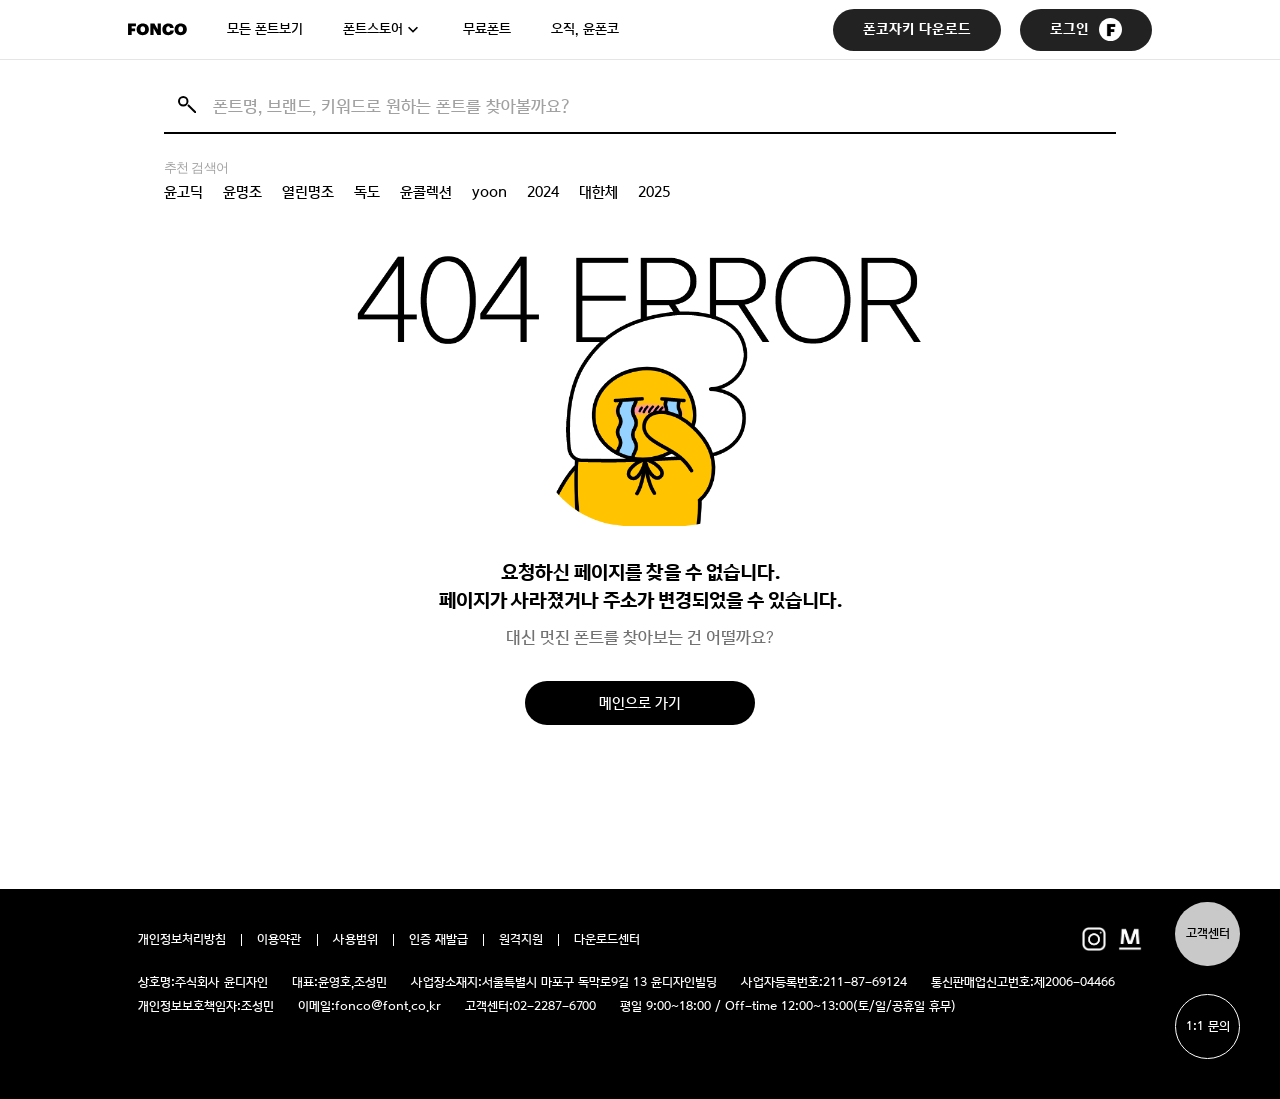 The width and height of the screenshot is (1280, 1099). I want to click on 윤고딕, so click(183, 192).